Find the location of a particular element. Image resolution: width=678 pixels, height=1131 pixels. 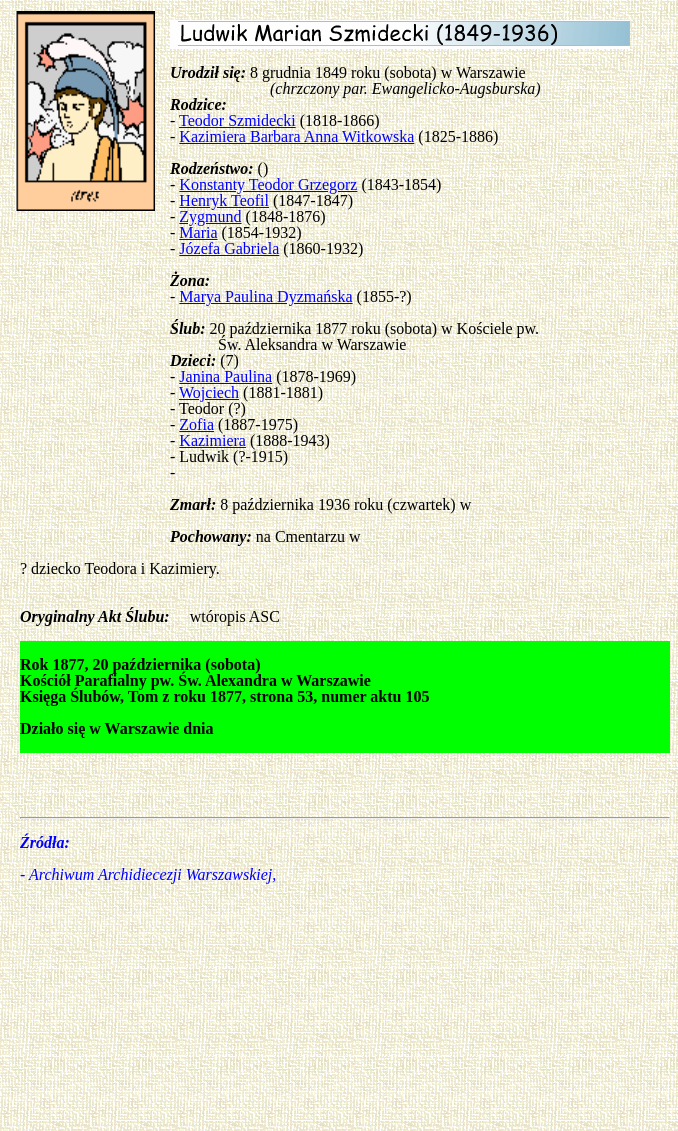

Zofia is located at coordinates (196, 424).